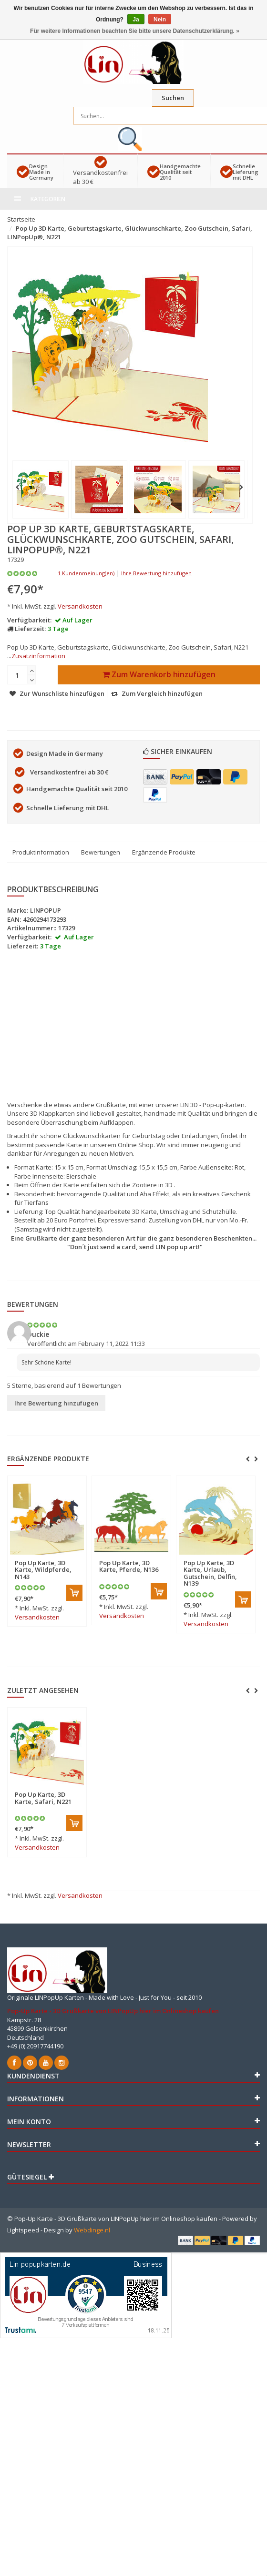  Describe the element at coordinates (163, 852) in the screenshot. I see `Ergänzende Produkte` at that location.